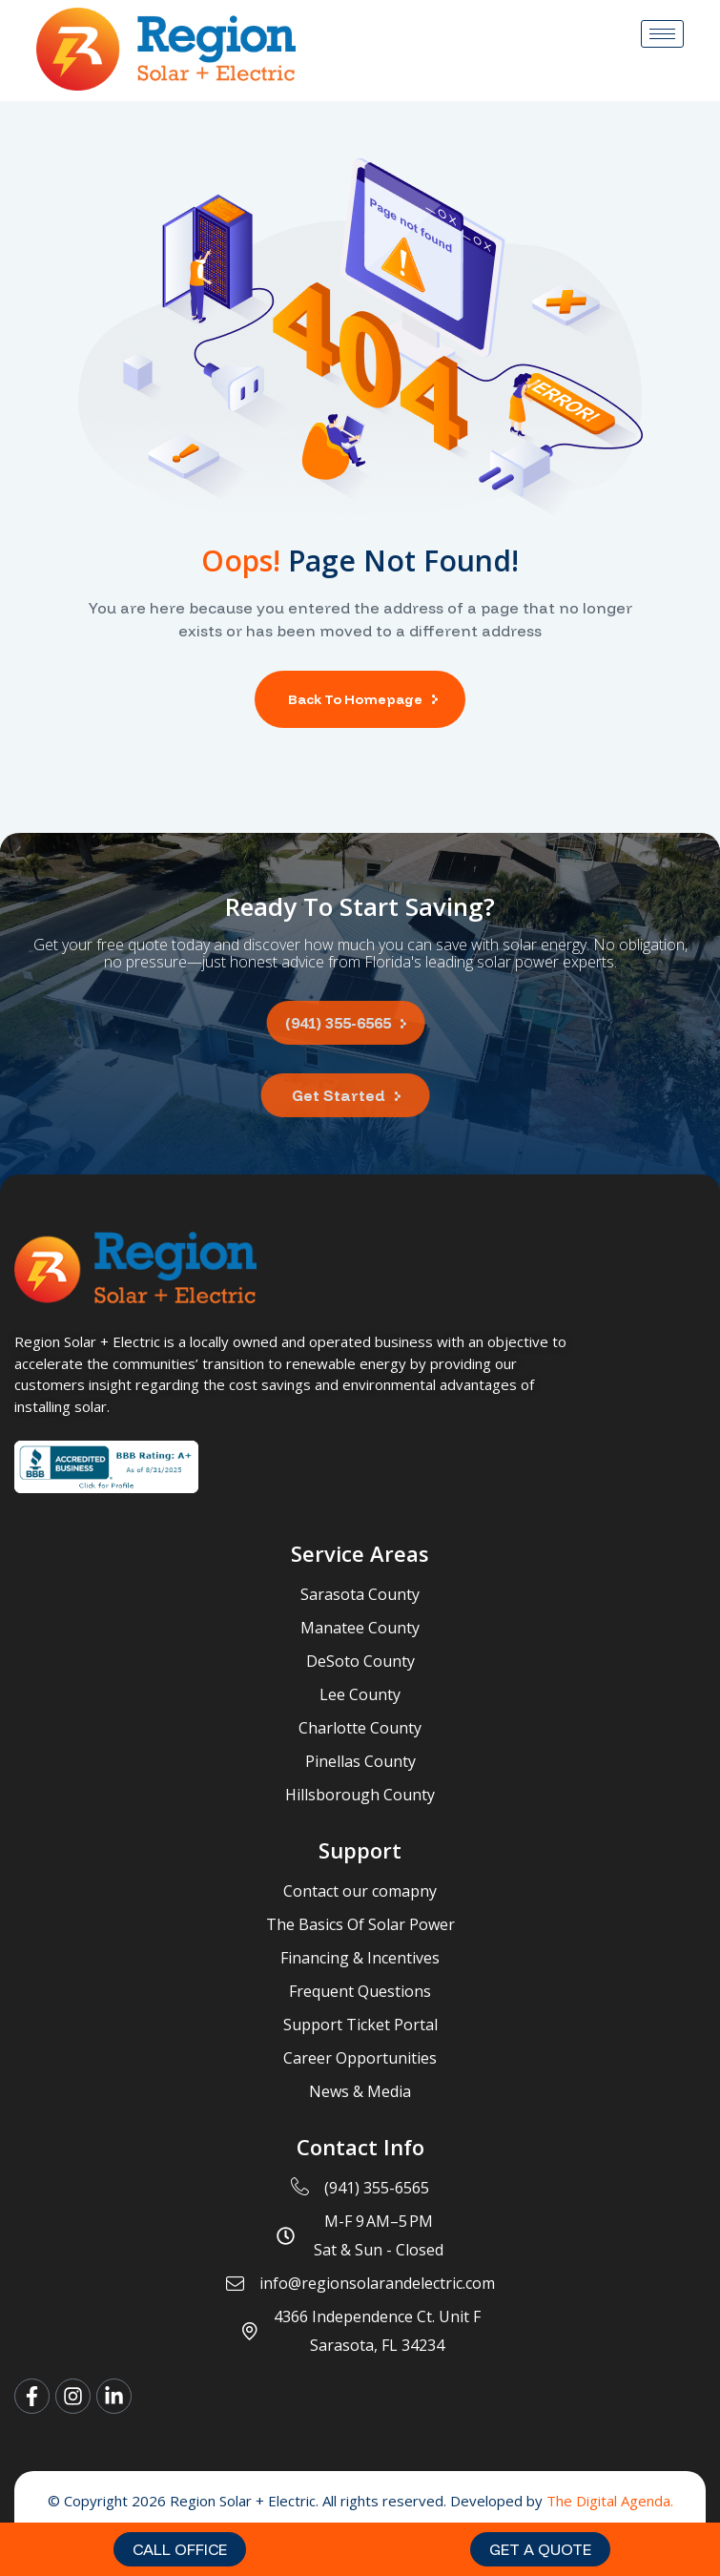 The height and width of the screenshot is (2576, 720). What do you see at coordinates (179, 2549) in the screenshot?
I see `[button]` at bounding box center [179, 2549].